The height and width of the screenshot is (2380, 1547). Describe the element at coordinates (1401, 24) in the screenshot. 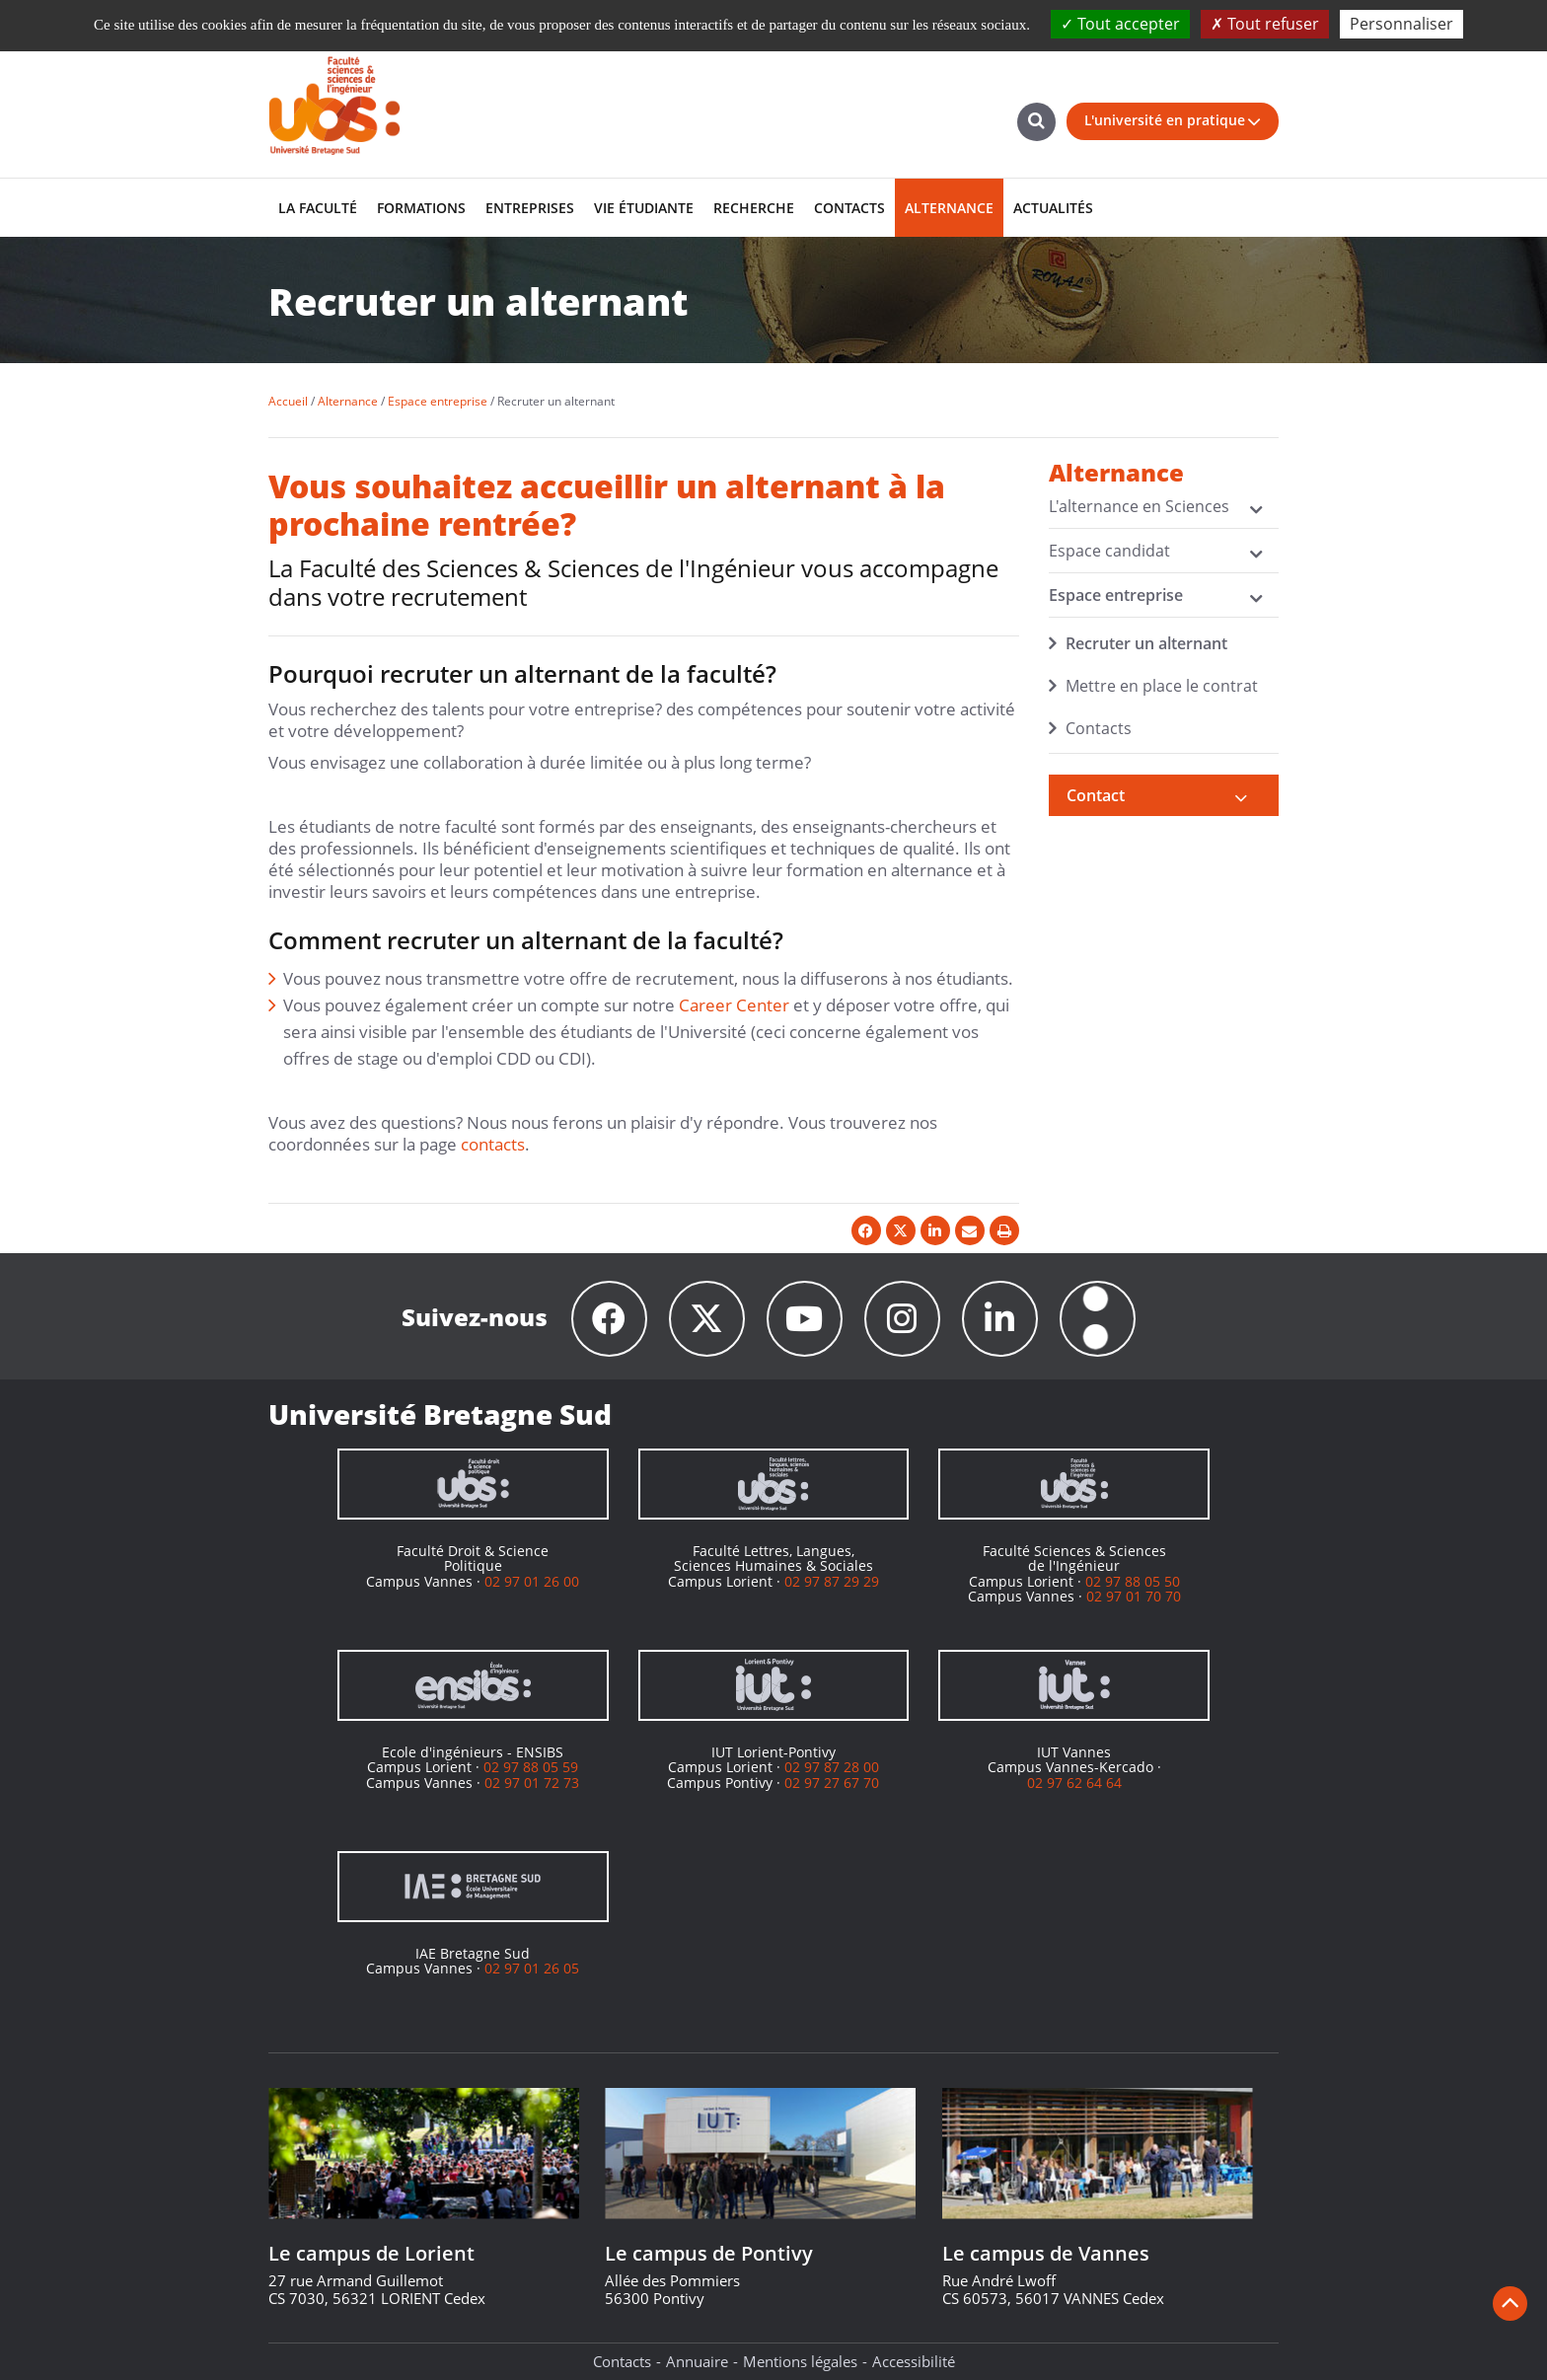

I see `Personnaliser [Personnaliser (fenêtre modale)]` at that location.